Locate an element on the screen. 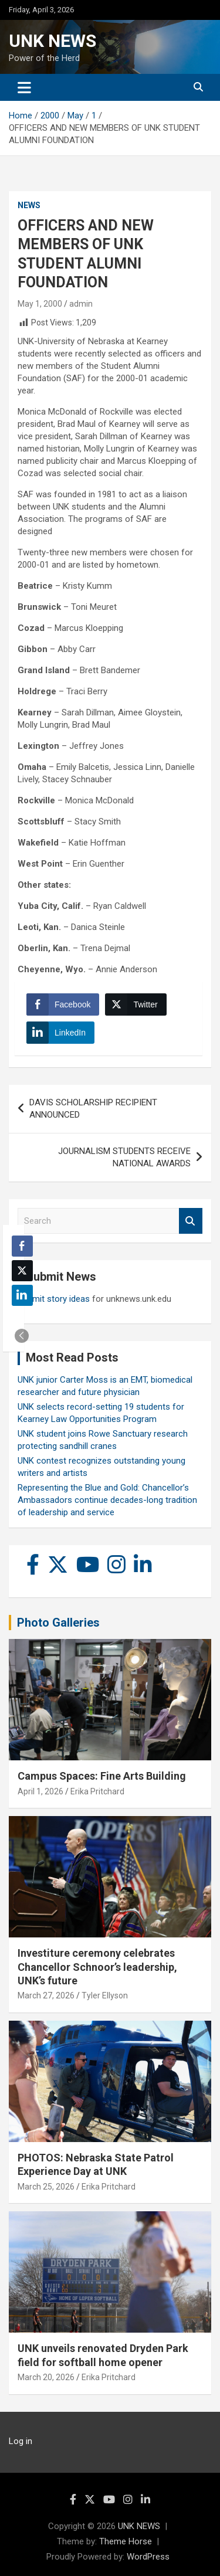  DAVIS SCHOLARSHIP RECIPIENT ANNOUNCED is located at coordinates (93, 1108).